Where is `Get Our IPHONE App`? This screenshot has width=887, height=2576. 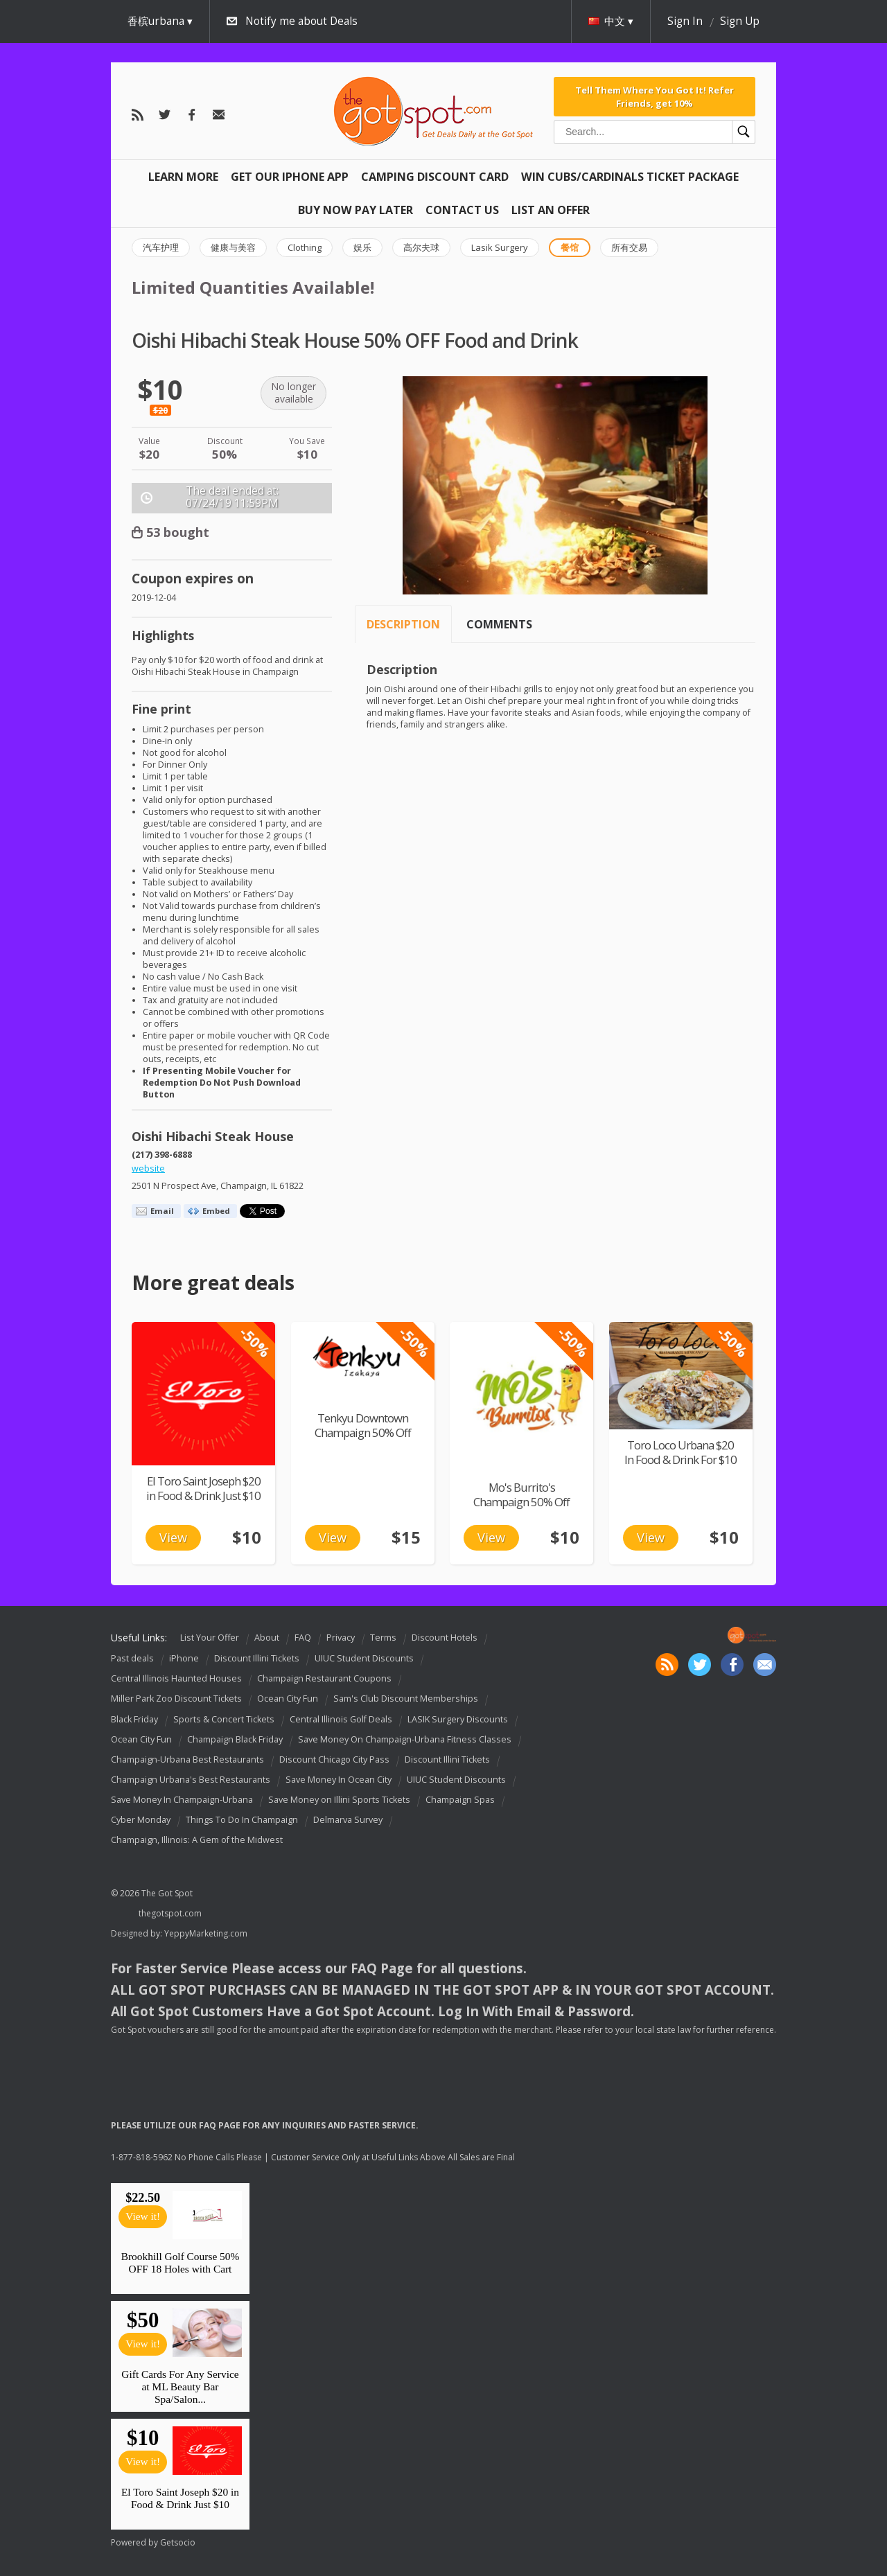 Get Our IPHONE App is located at coordinates (290, 176).